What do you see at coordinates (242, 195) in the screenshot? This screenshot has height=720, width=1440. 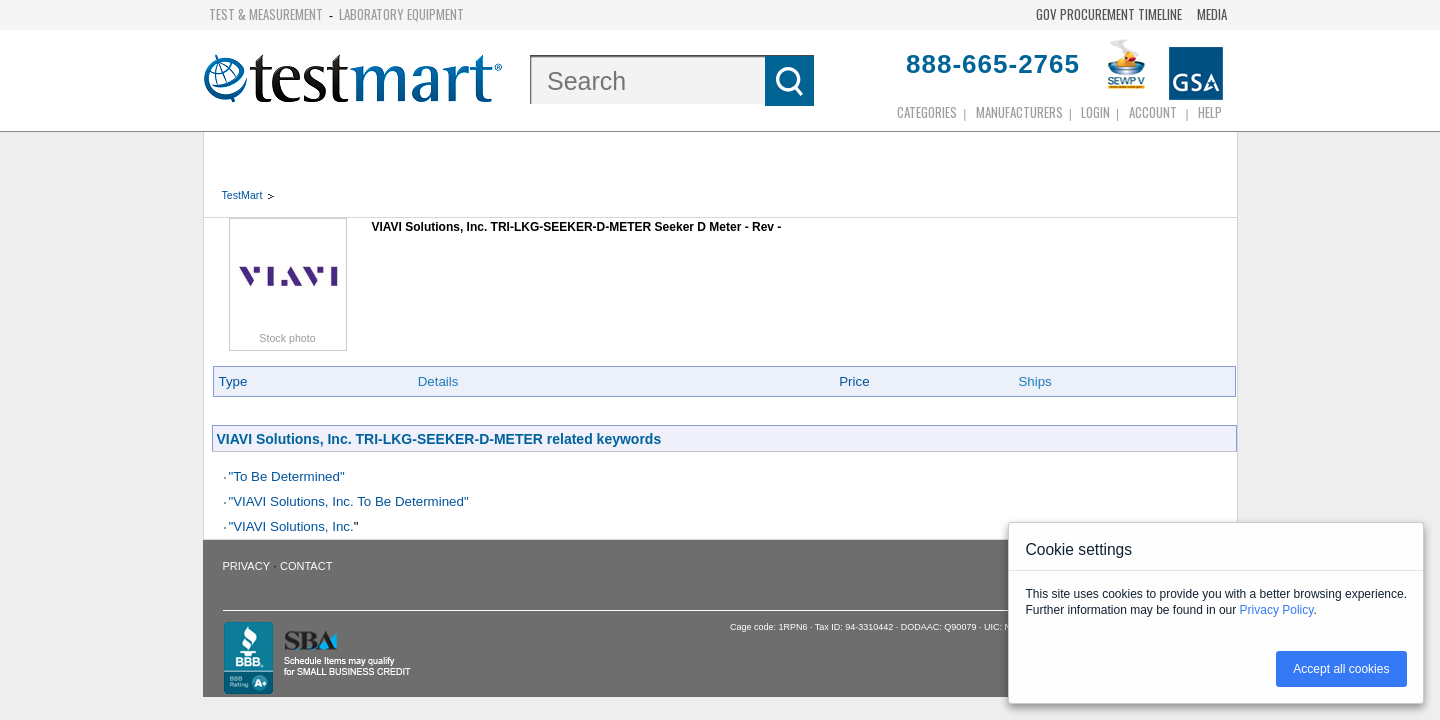 I see `TestMart` at bounding box center [242, 195].